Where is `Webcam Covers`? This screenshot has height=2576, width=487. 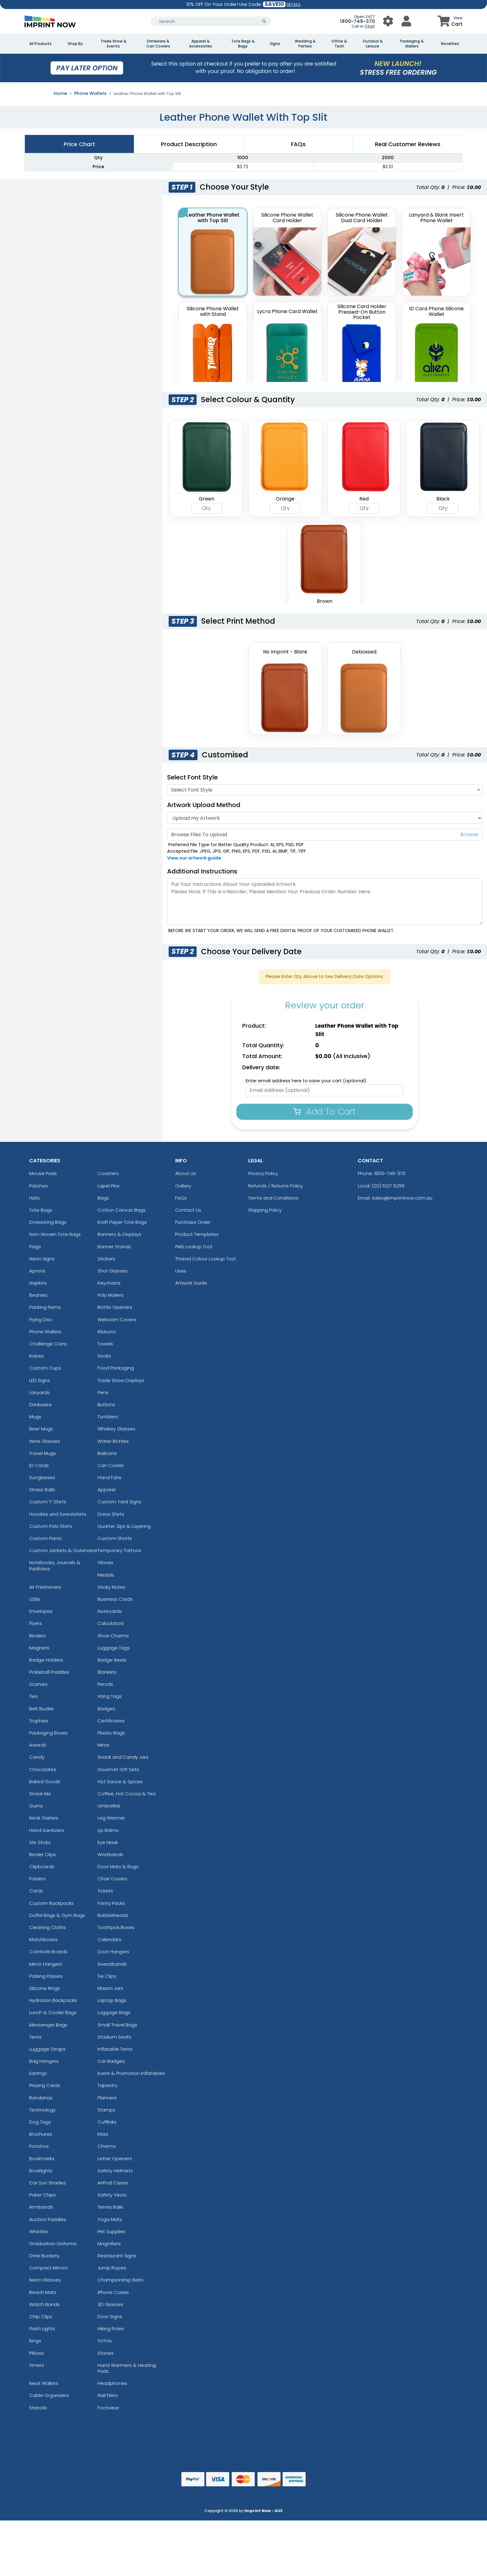
Webcam Covers is located at coordinates (117, 1319).